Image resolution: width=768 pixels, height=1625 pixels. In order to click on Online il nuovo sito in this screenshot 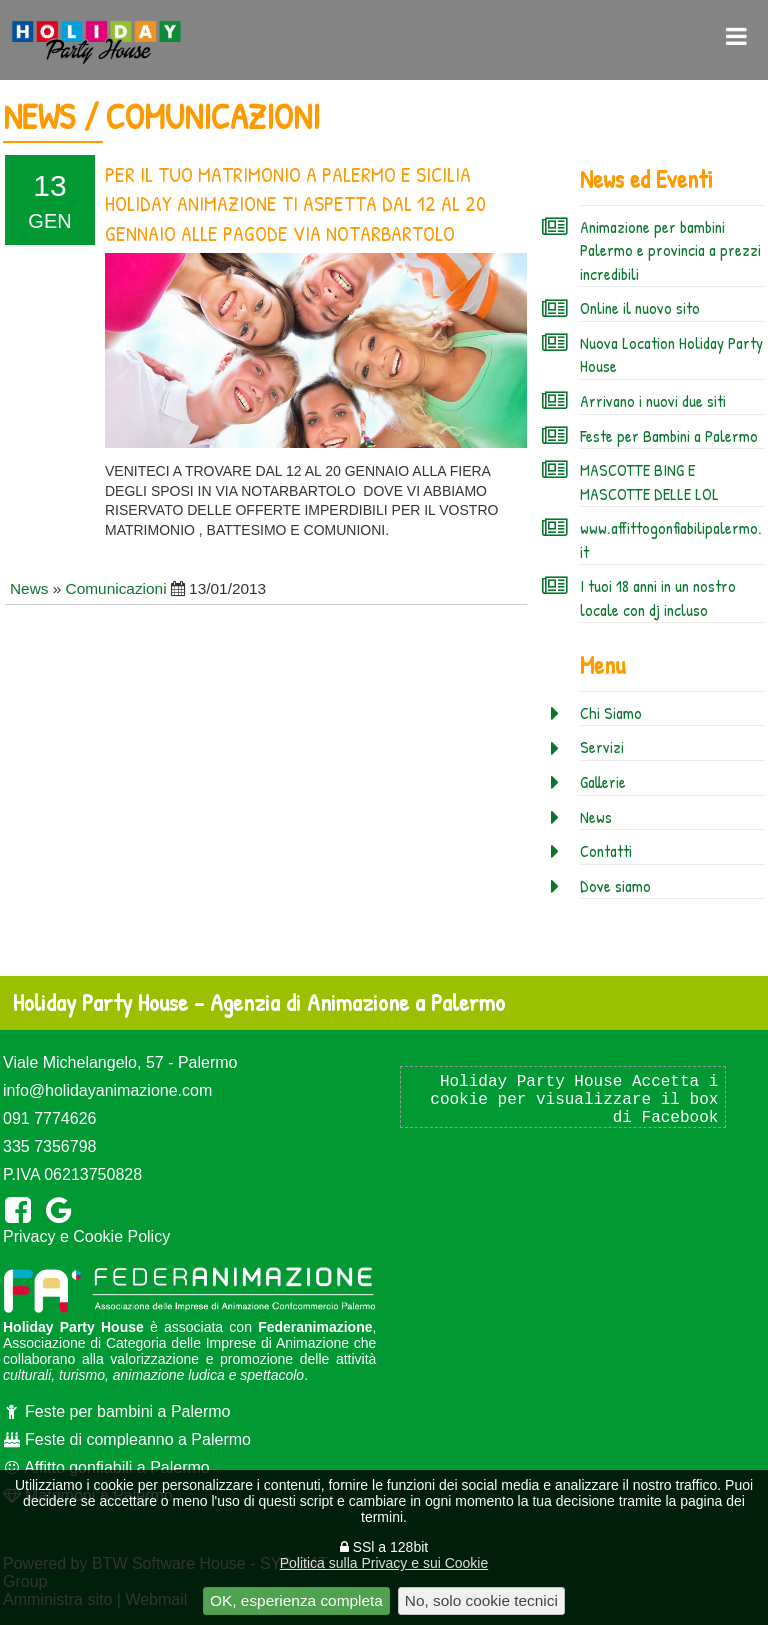, I will do `click(640, 308)`.